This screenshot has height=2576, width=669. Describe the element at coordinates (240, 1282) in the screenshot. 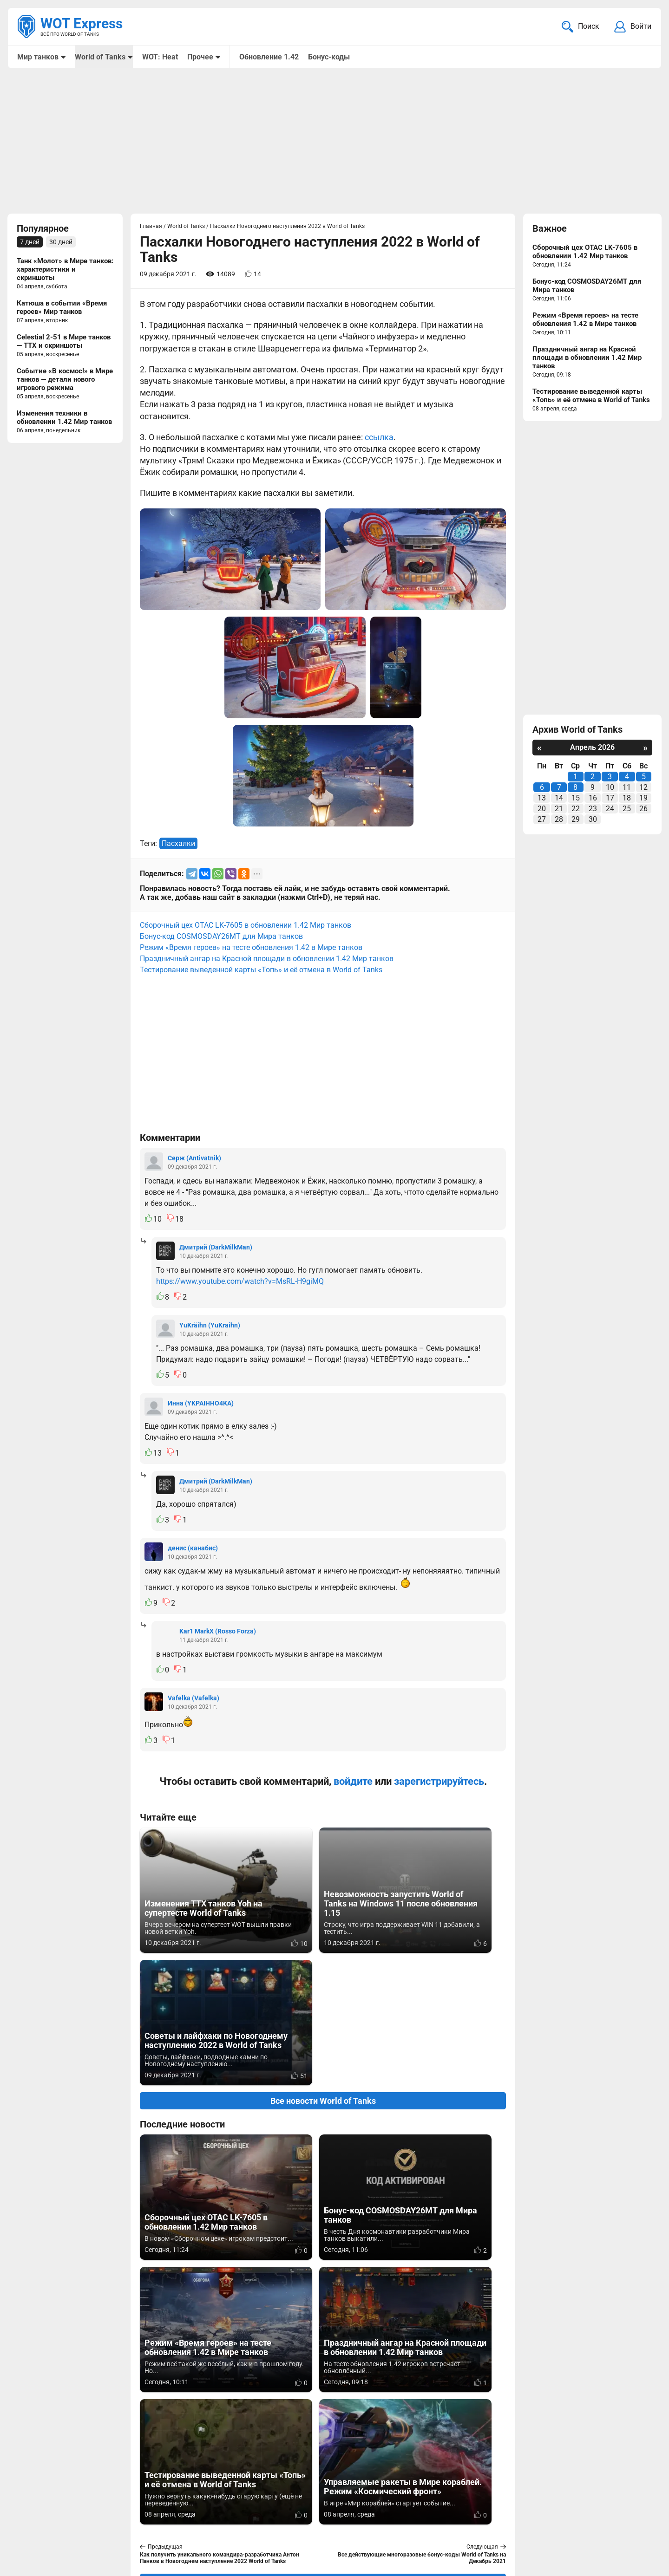

I see `https://www.youtube.com/watch?v=MsRL-H9giMQ` at that location.